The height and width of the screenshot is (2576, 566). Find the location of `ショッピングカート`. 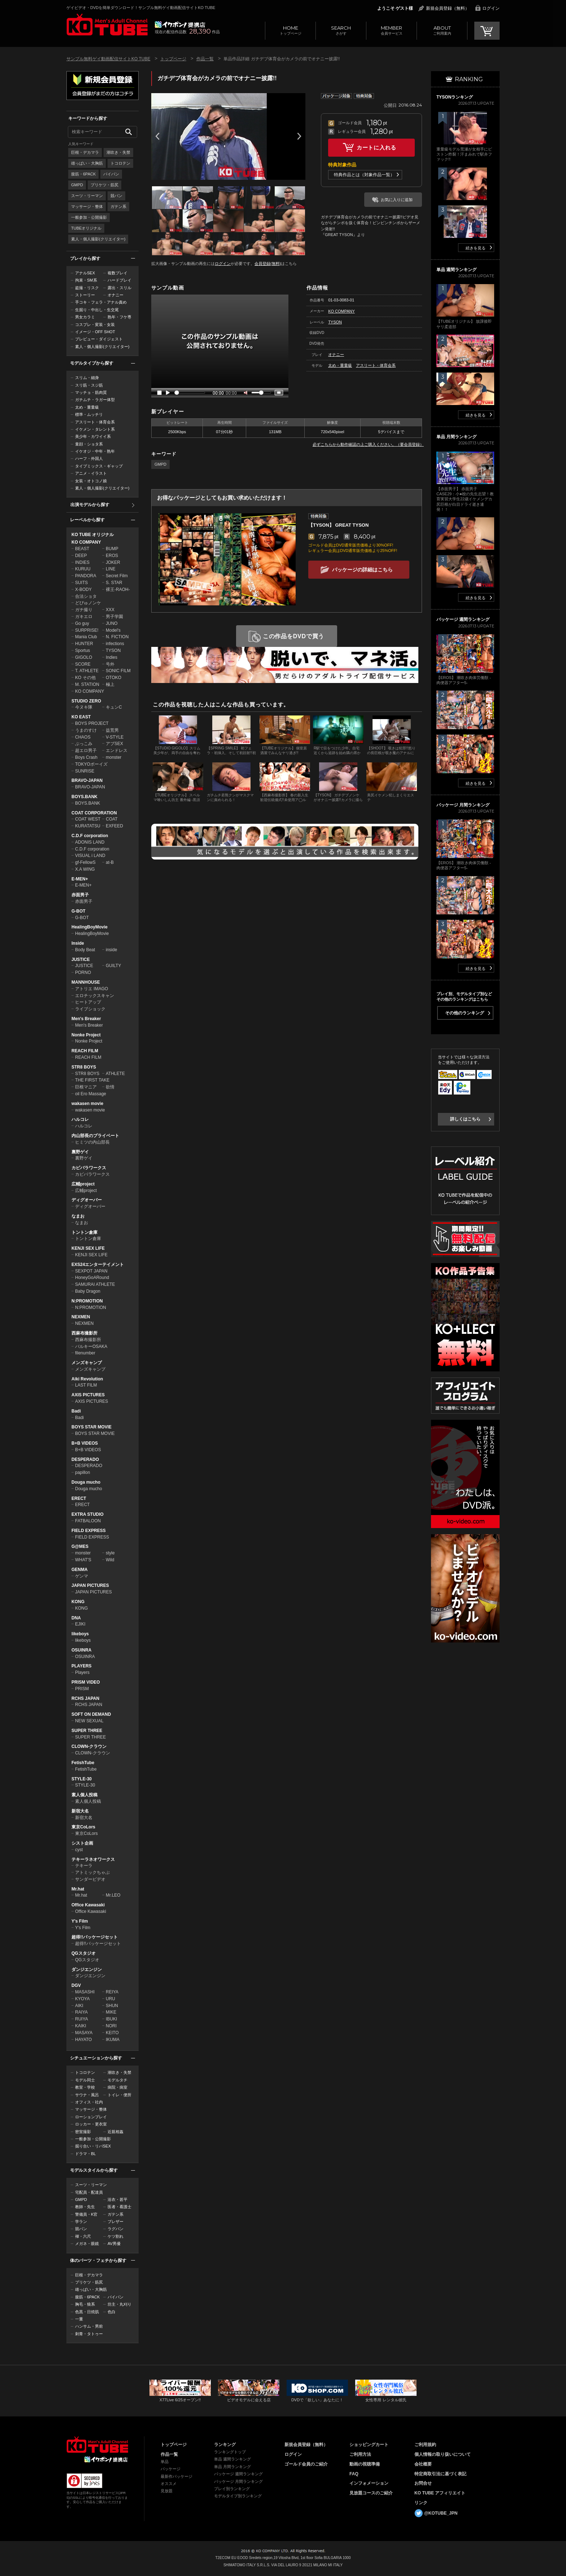

ショッピングカート is located at coordinates (368, 2444).